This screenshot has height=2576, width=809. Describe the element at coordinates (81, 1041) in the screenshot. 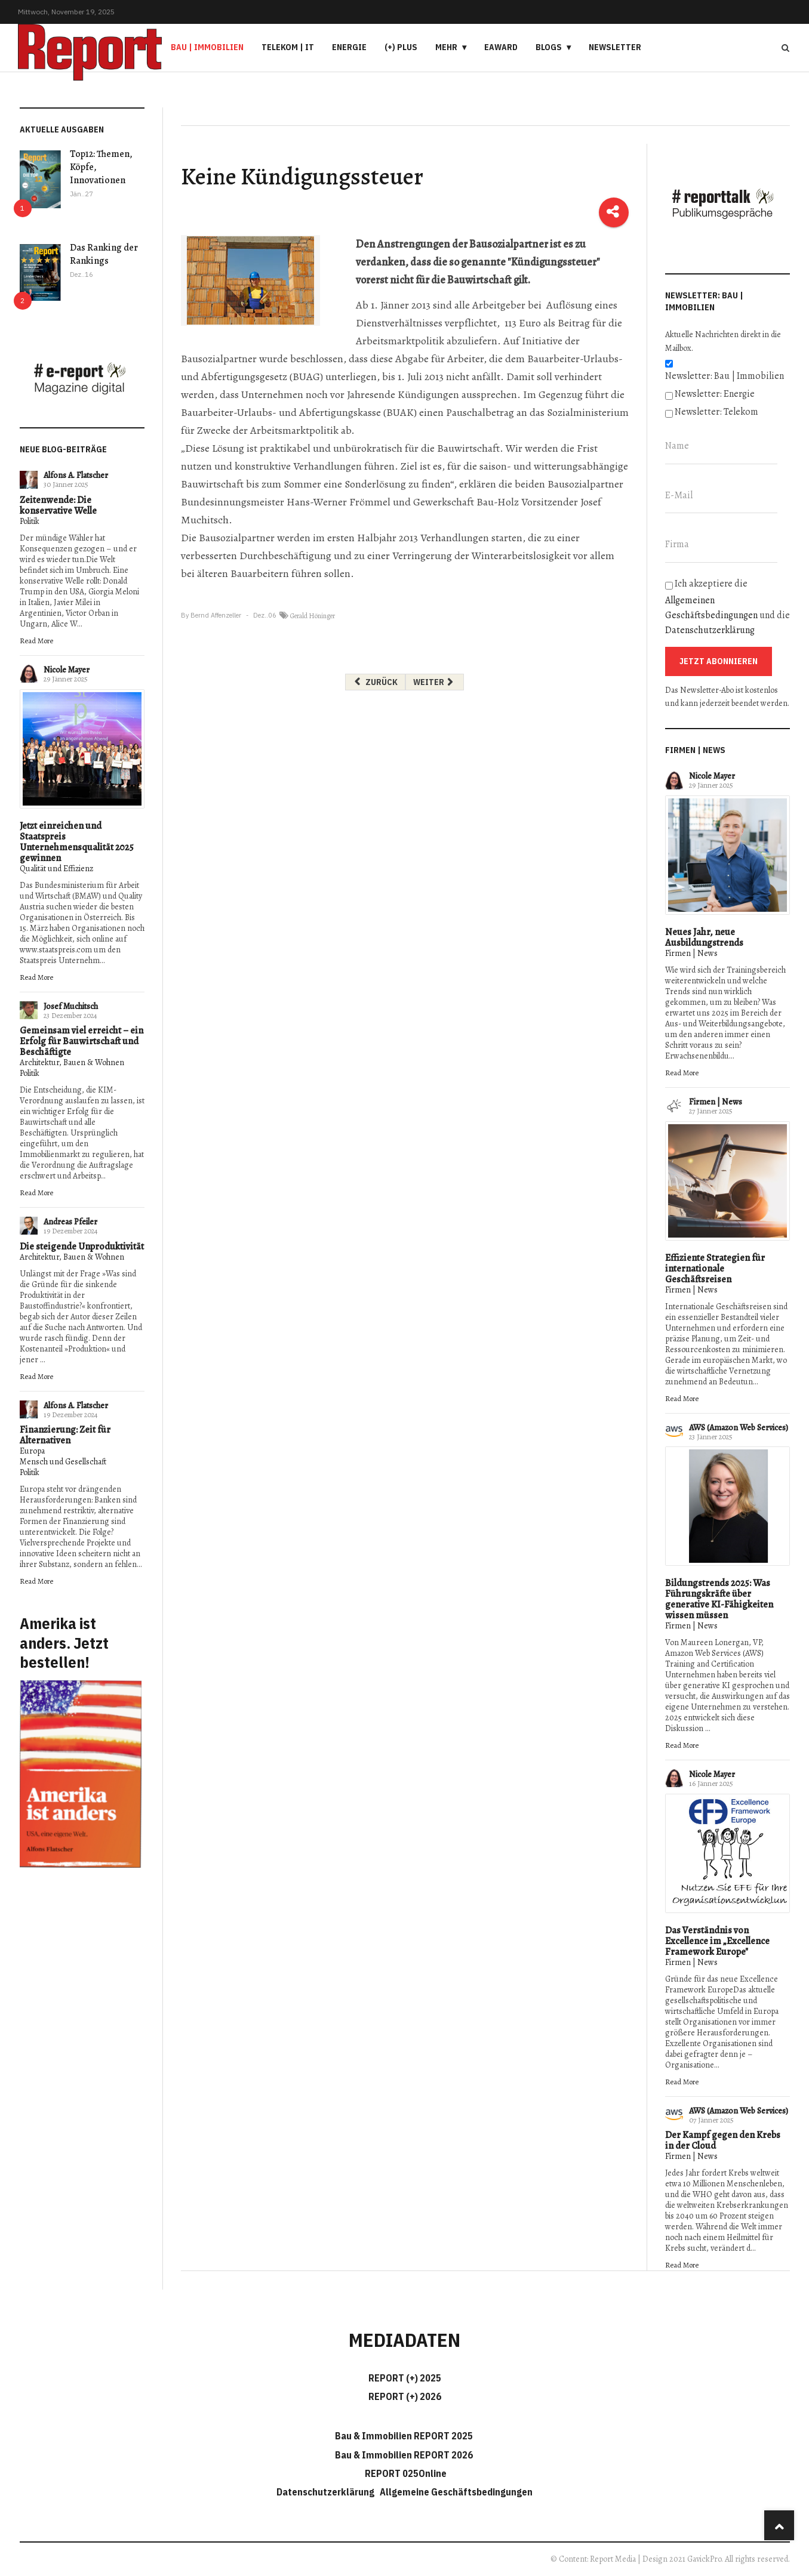

I see `Gemeinsam viel erreicht – ein Erfolg für Bauwirtschaft und Beschäftigte` at that location.